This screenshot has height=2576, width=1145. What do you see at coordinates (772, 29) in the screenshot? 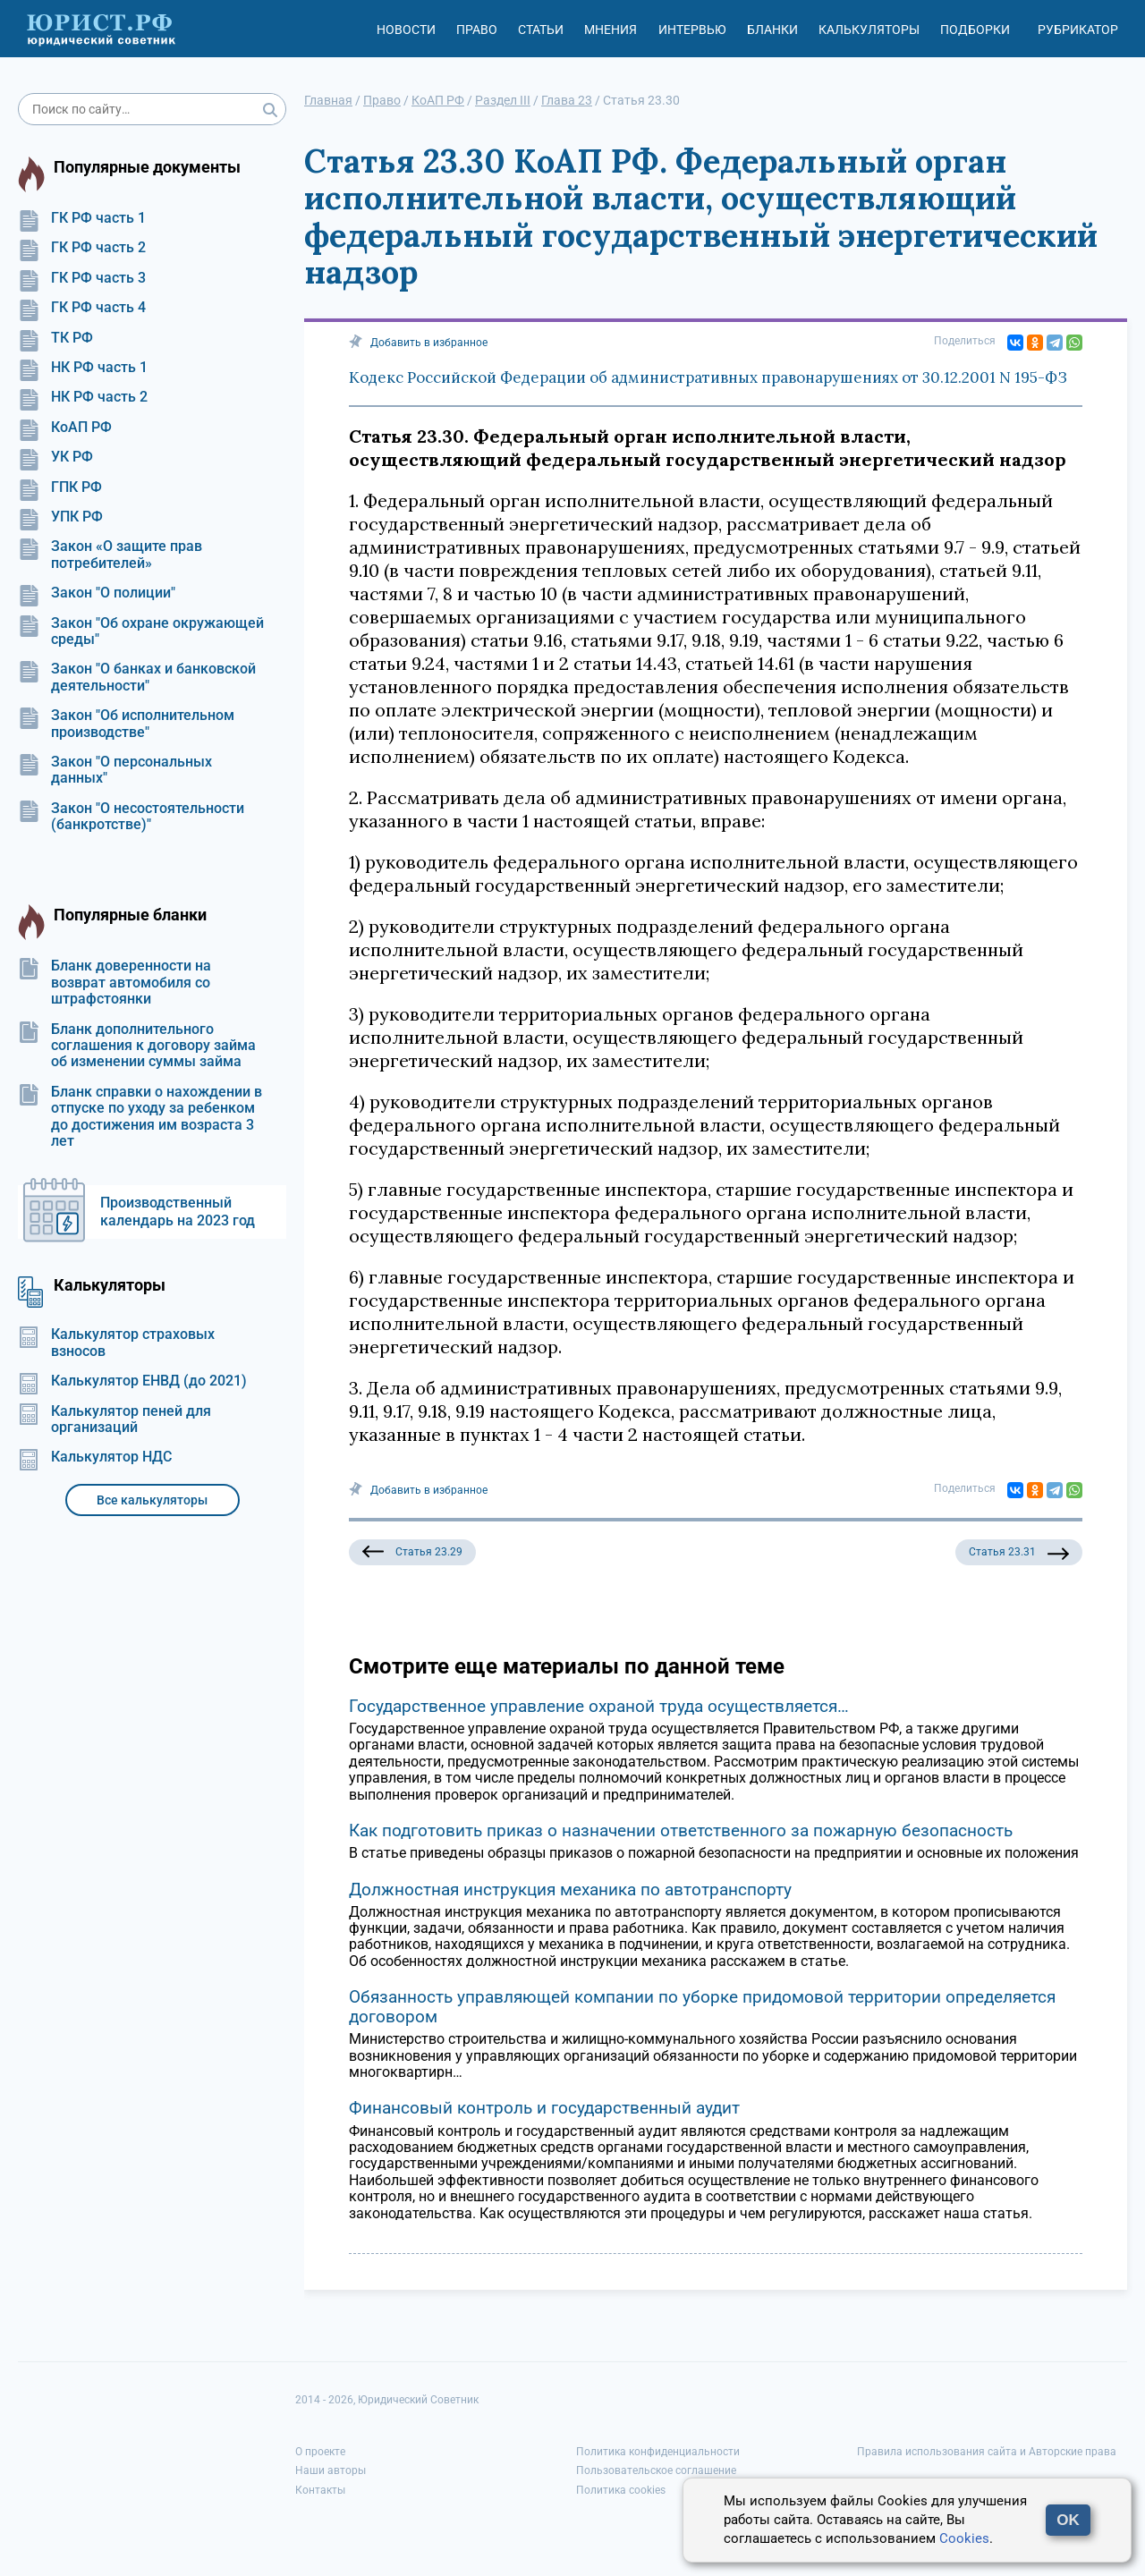
I see `Бланки` at bounding box center [772, 29].